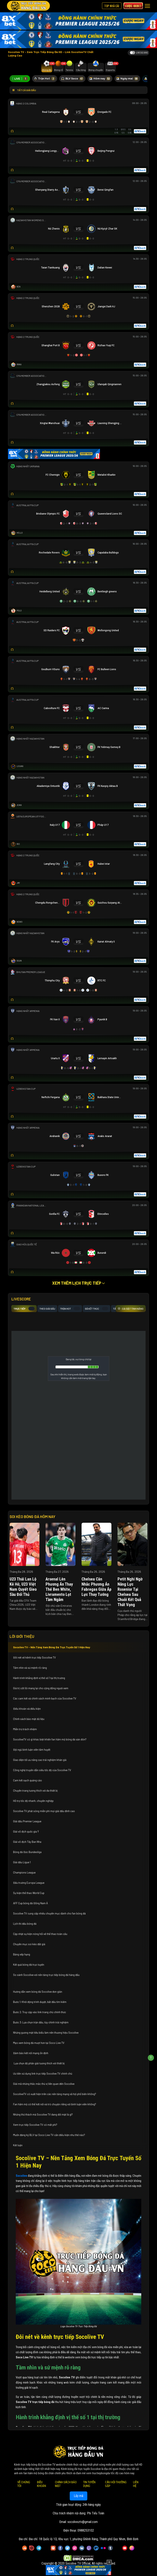 This screenshot has height=2576, width=157. What do you see at coordinates (40, 2022) in the screenshot?
I see `Bước 3: Lựa chọn trận đấu, tùy chỉnh trải nghiệm` at bounding box center [40, 2022].